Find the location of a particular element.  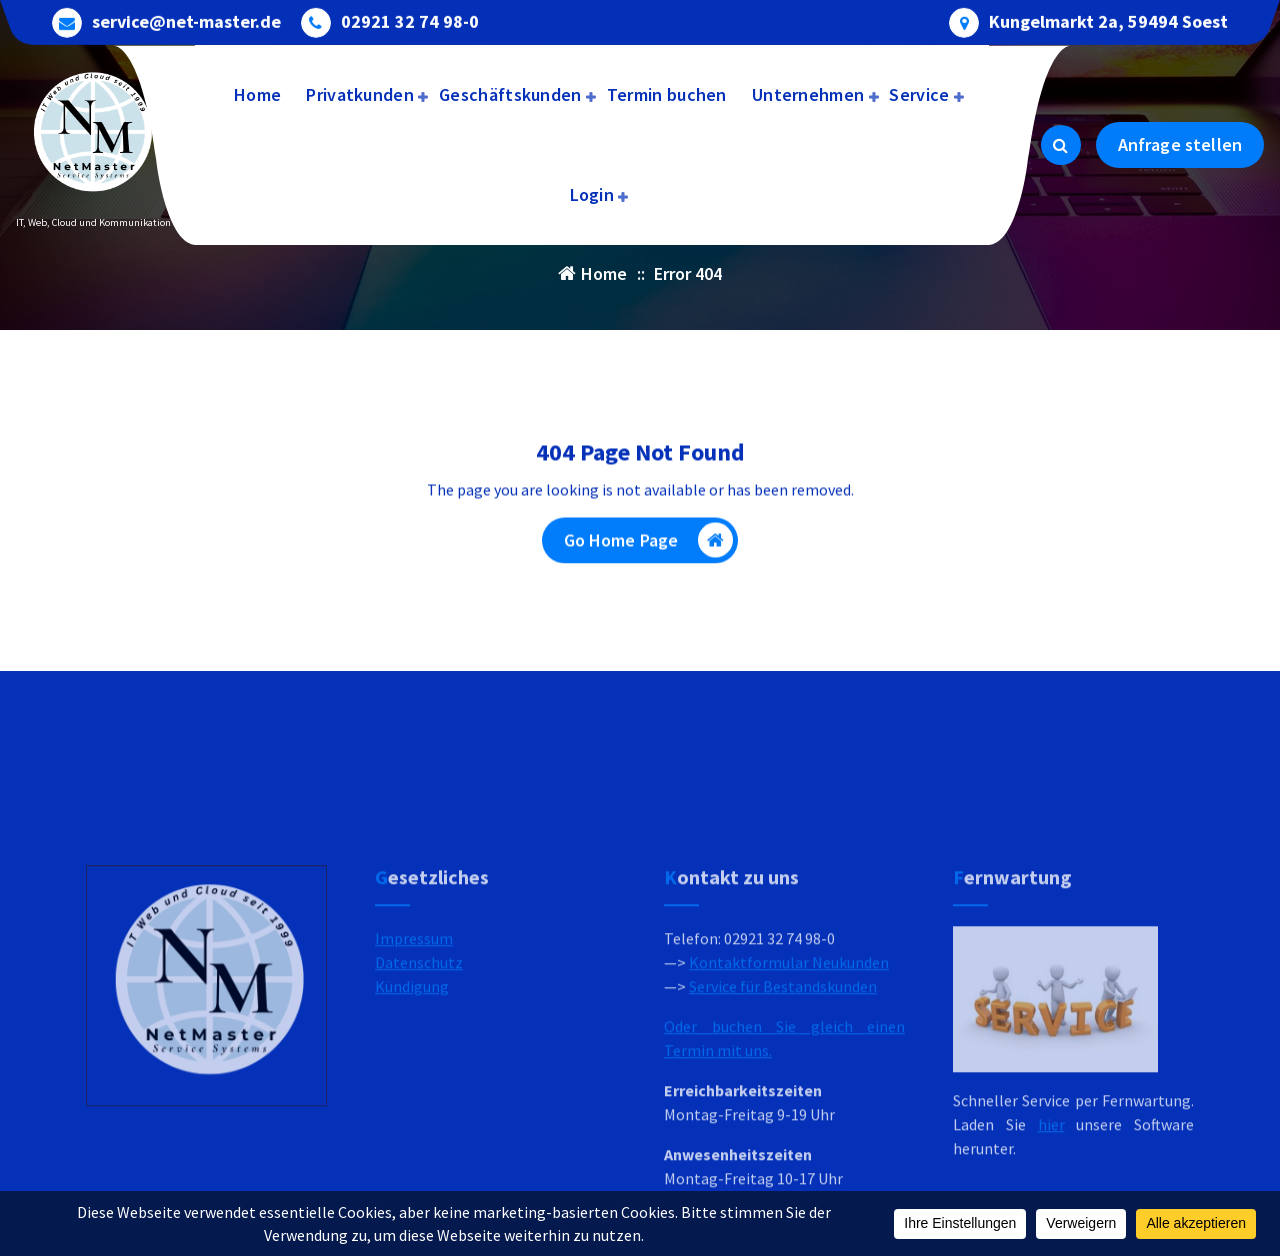

Unternehmen is located at coordinates (808, 94).